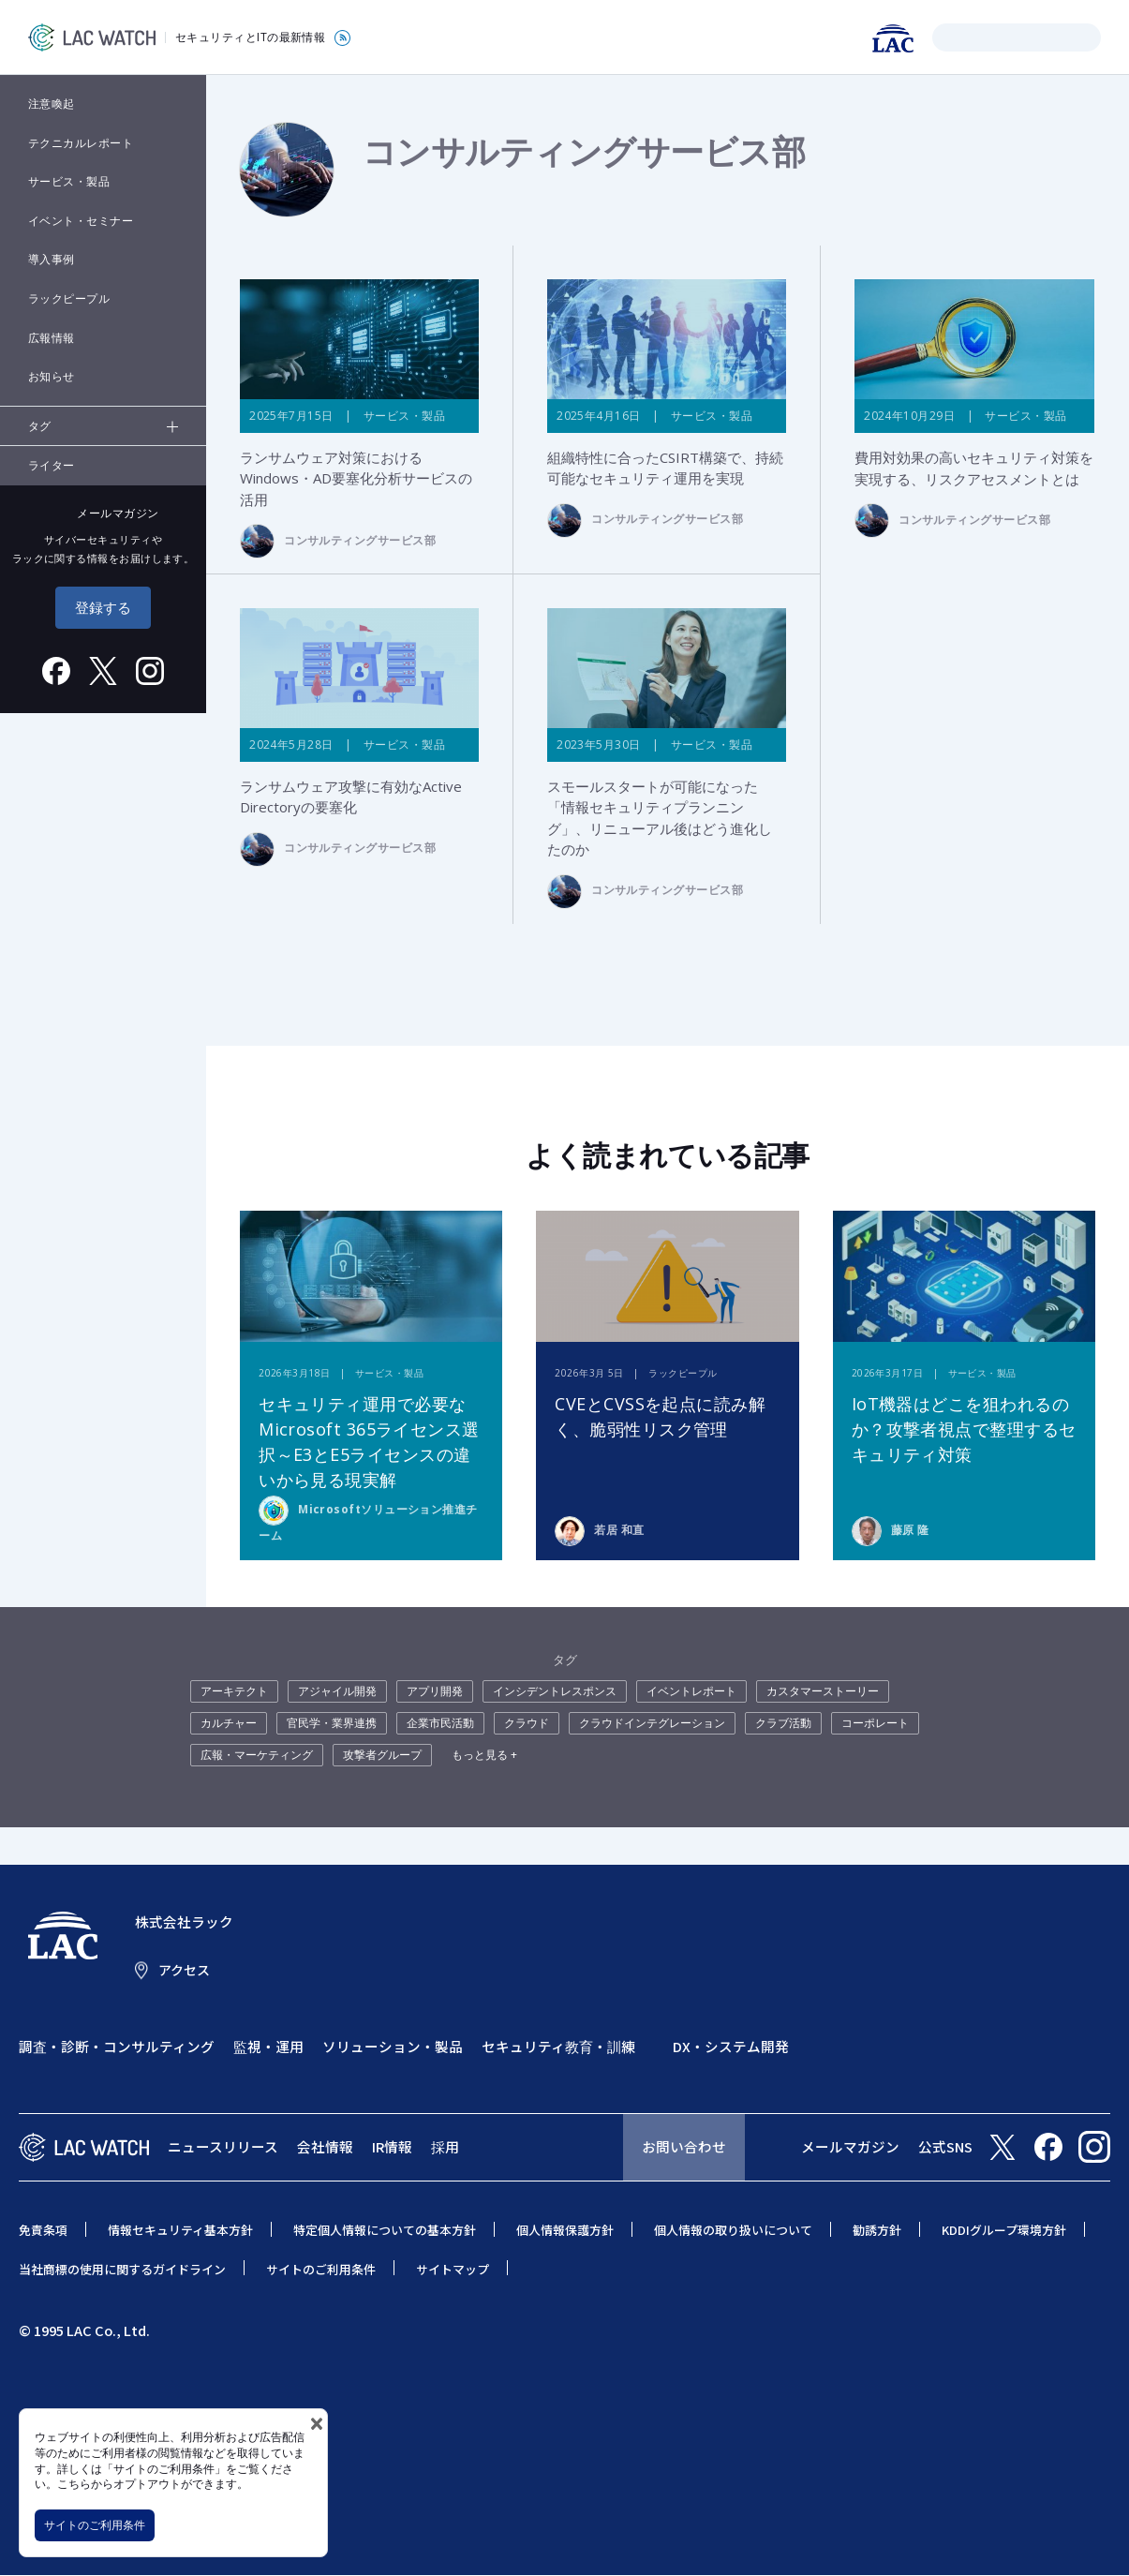 This screenshot has height=2576, width=1129. I want to click on 勧誘方針, so click(877, 2230).